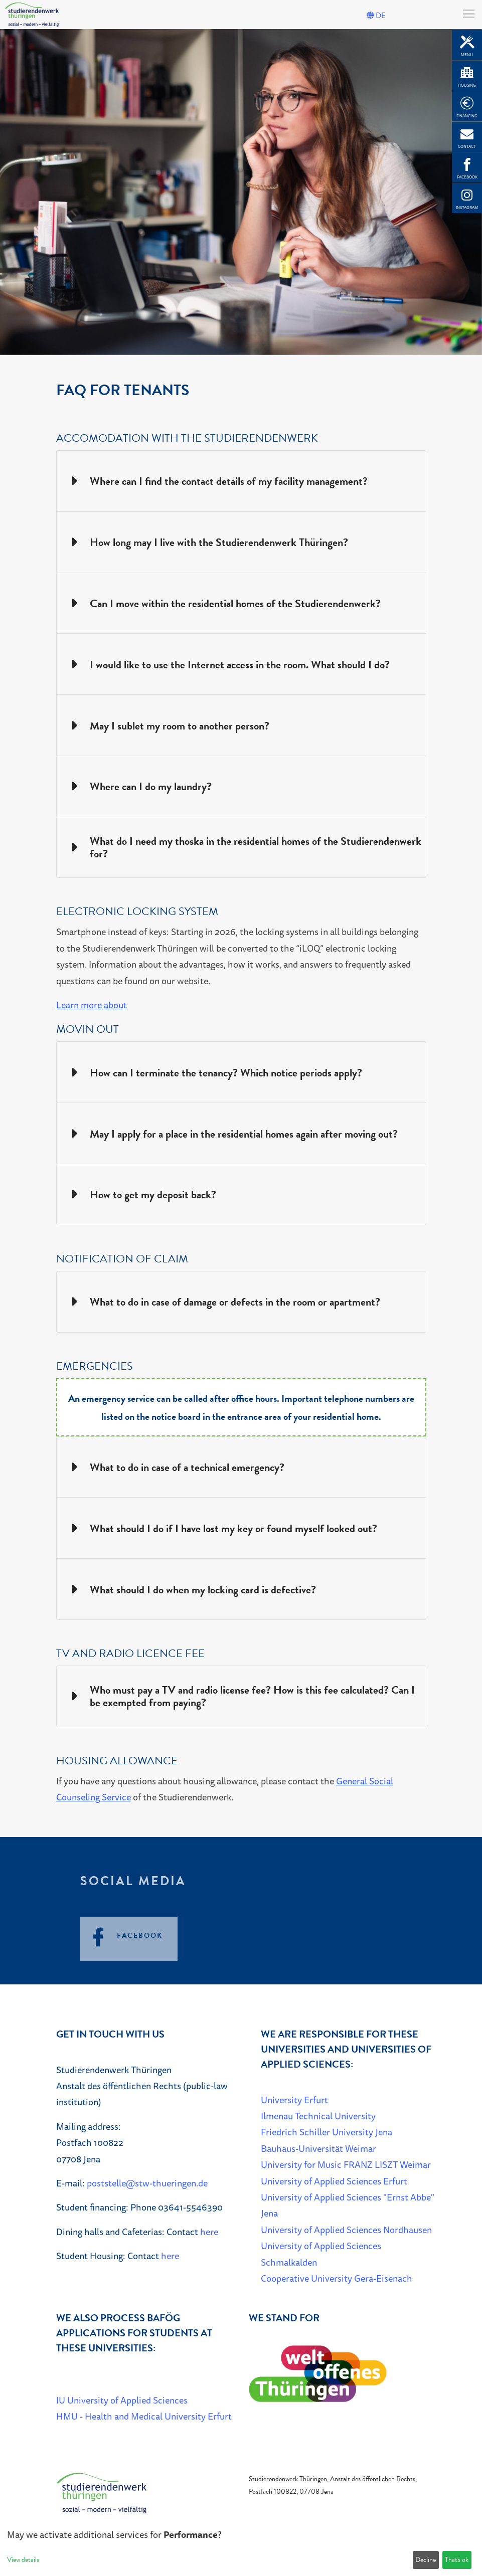 The height and width of the screenshot is (2576, 482). What do you see at coordinates (334, 2181) in the screenshot?
I see `University of Applied Sciences Erfurt` at bounding box center [334, 2181].